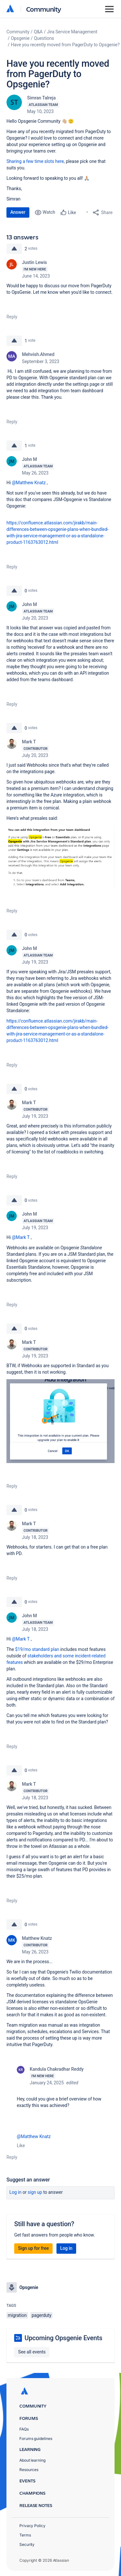 Image resolution: width=121 pixels, height=2576 pixels. Describe the element at coordinates (21, 1237) in the screenshot. I see `@Mark T` at that location.